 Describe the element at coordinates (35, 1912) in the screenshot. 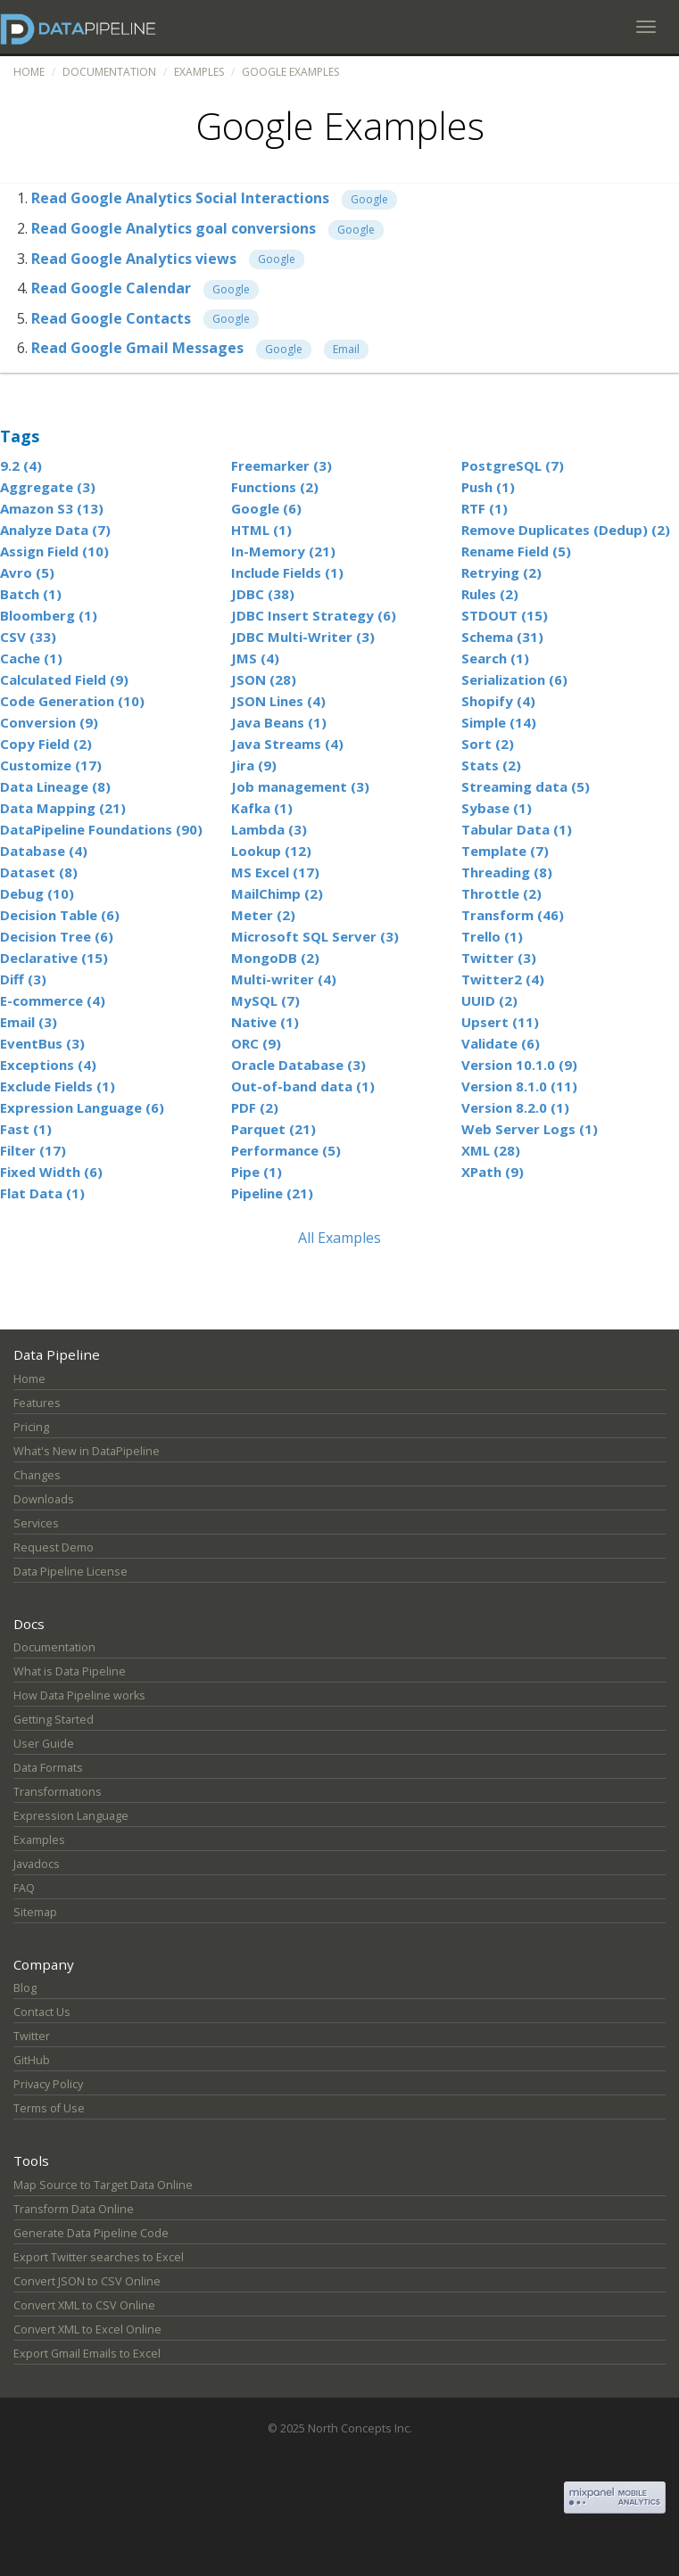

I see `Sitemap` at that location.